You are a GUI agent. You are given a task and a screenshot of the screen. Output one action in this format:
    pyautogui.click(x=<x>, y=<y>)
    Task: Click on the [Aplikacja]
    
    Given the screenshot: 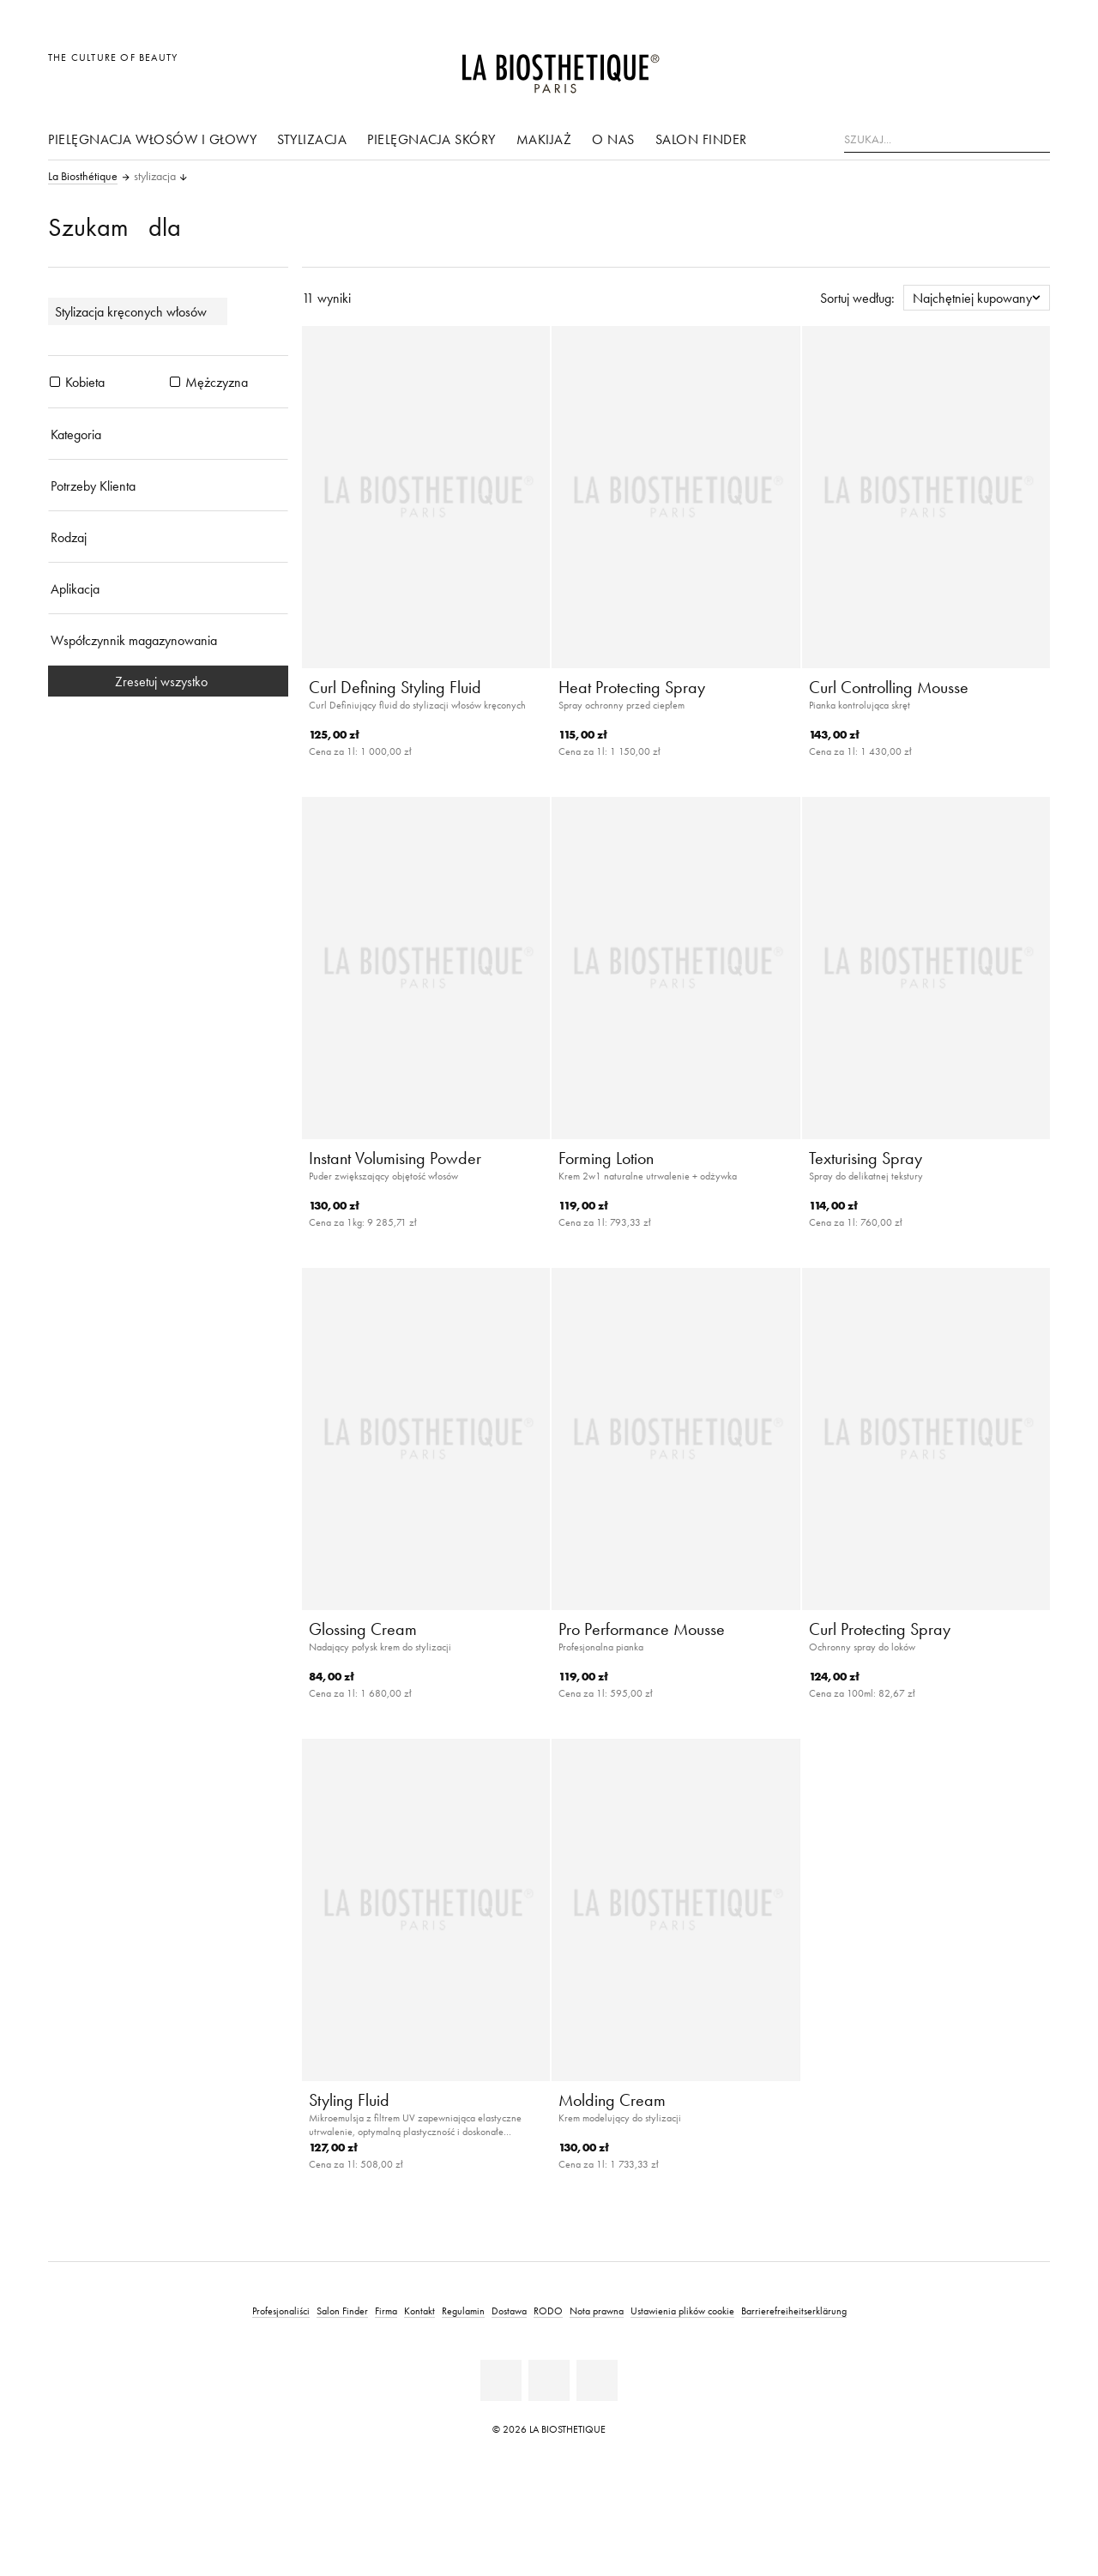 What is the action you would take?
    pyautogui.click(x=168, y=588)
    